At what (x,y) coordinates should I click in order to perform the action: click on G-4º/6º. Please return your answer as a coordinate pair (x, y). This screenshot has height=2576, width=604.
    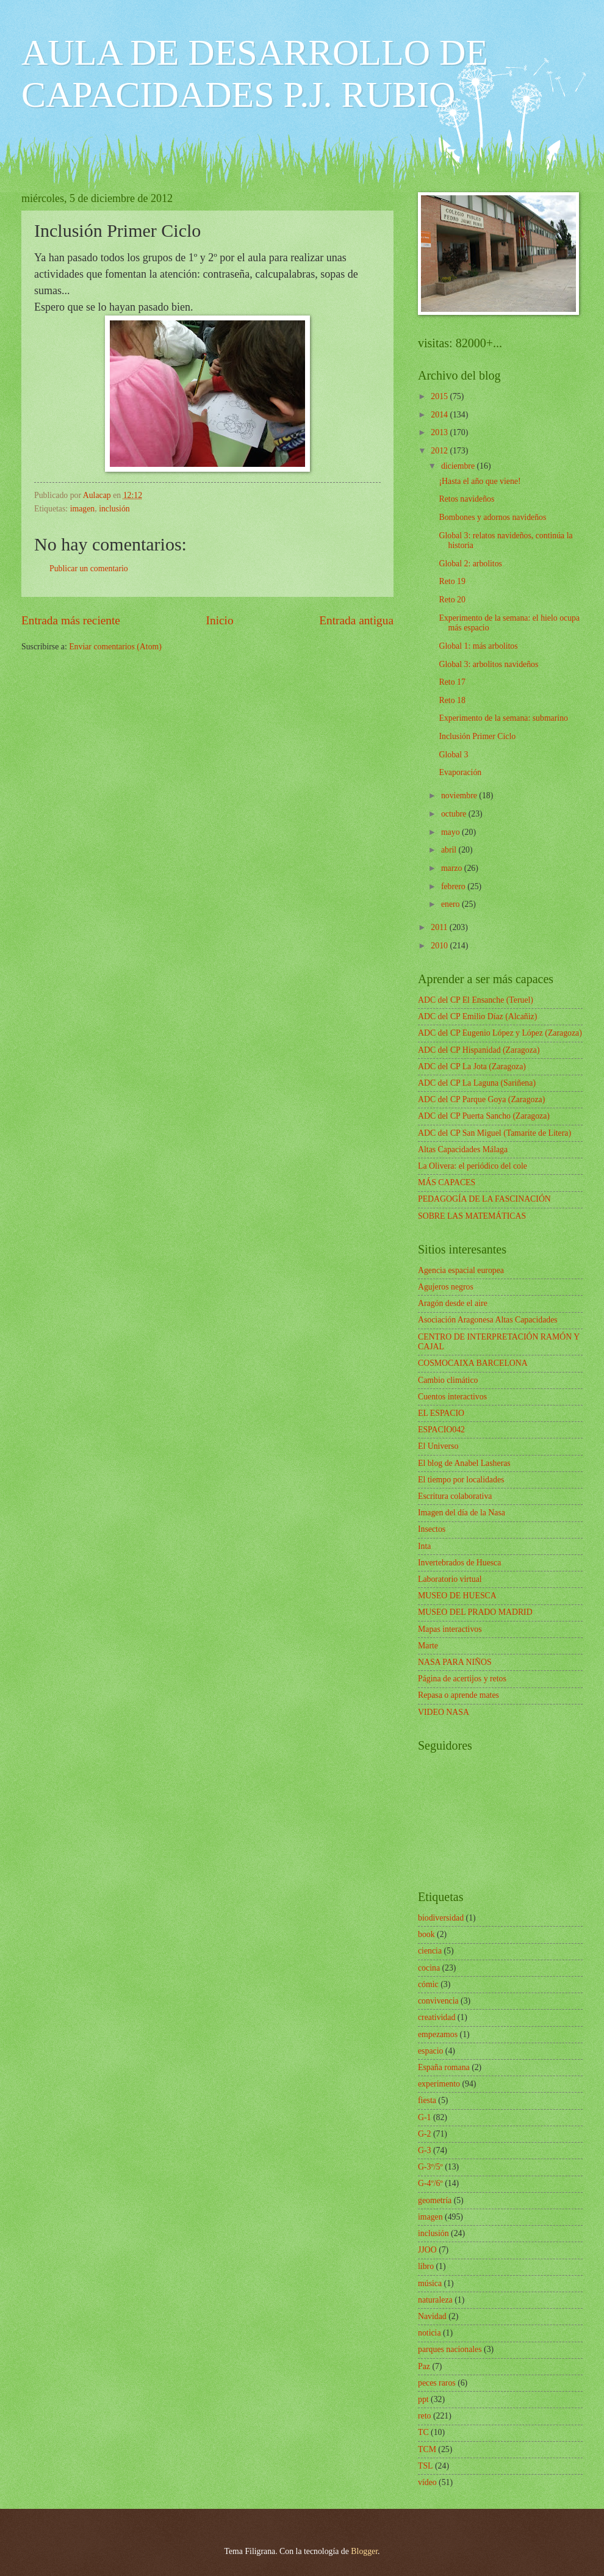
    Looking at the image, I should click on (430, 2183).